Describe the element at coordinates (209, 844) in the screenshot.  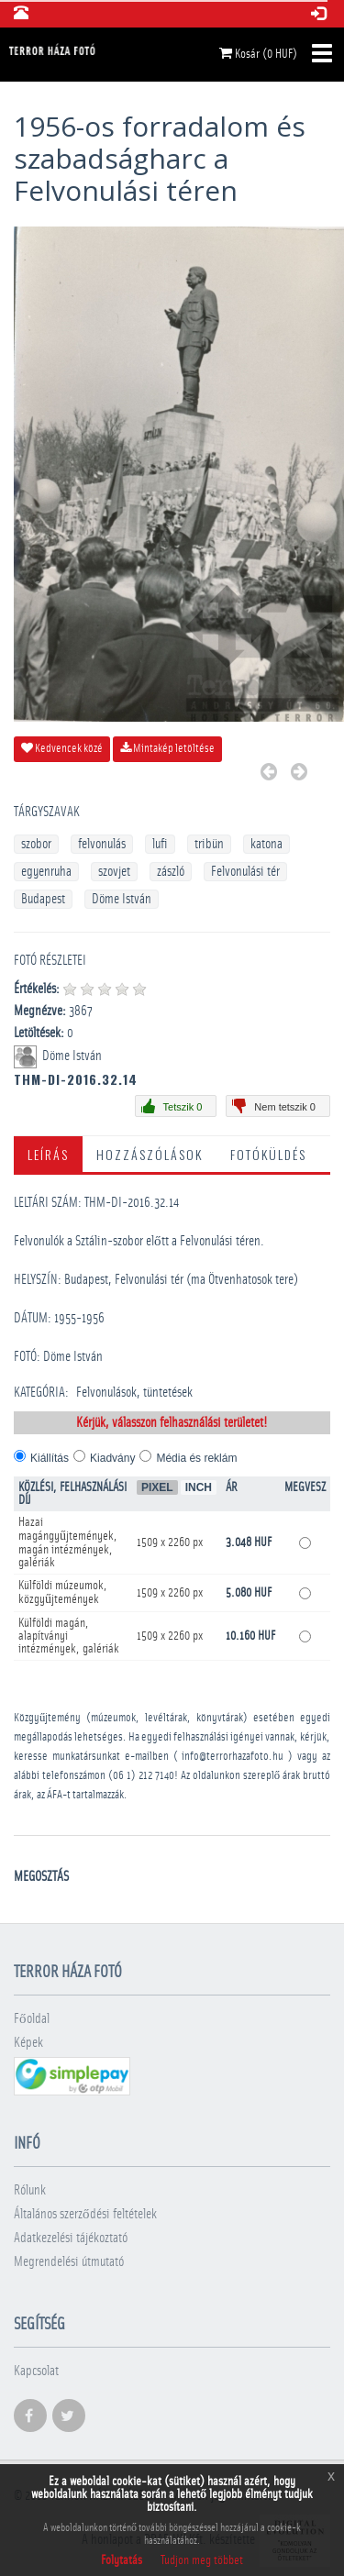
I see `tribün` at that location.